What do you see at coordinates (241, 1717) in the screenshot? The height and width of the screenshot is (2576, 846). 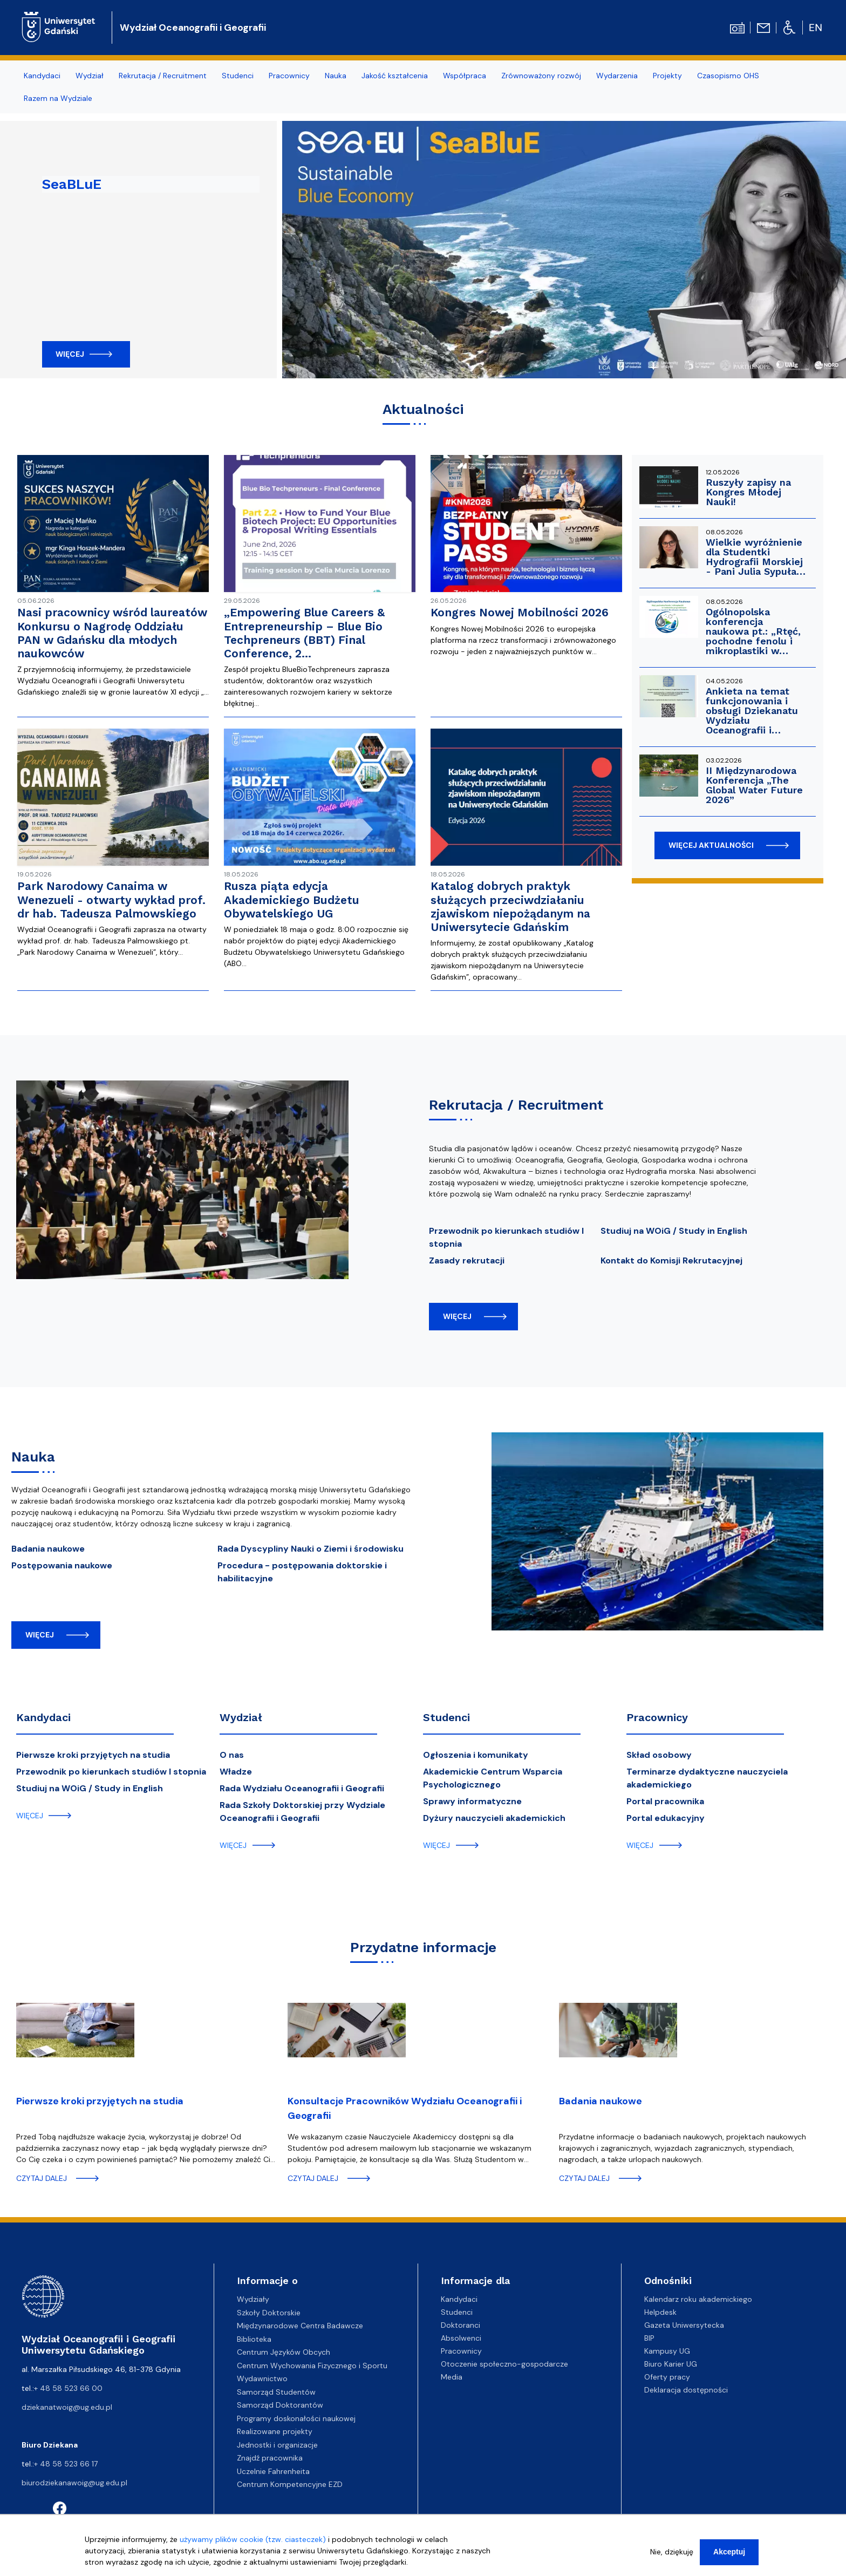 I see `Wydział` at bounding box center [241, 1717].